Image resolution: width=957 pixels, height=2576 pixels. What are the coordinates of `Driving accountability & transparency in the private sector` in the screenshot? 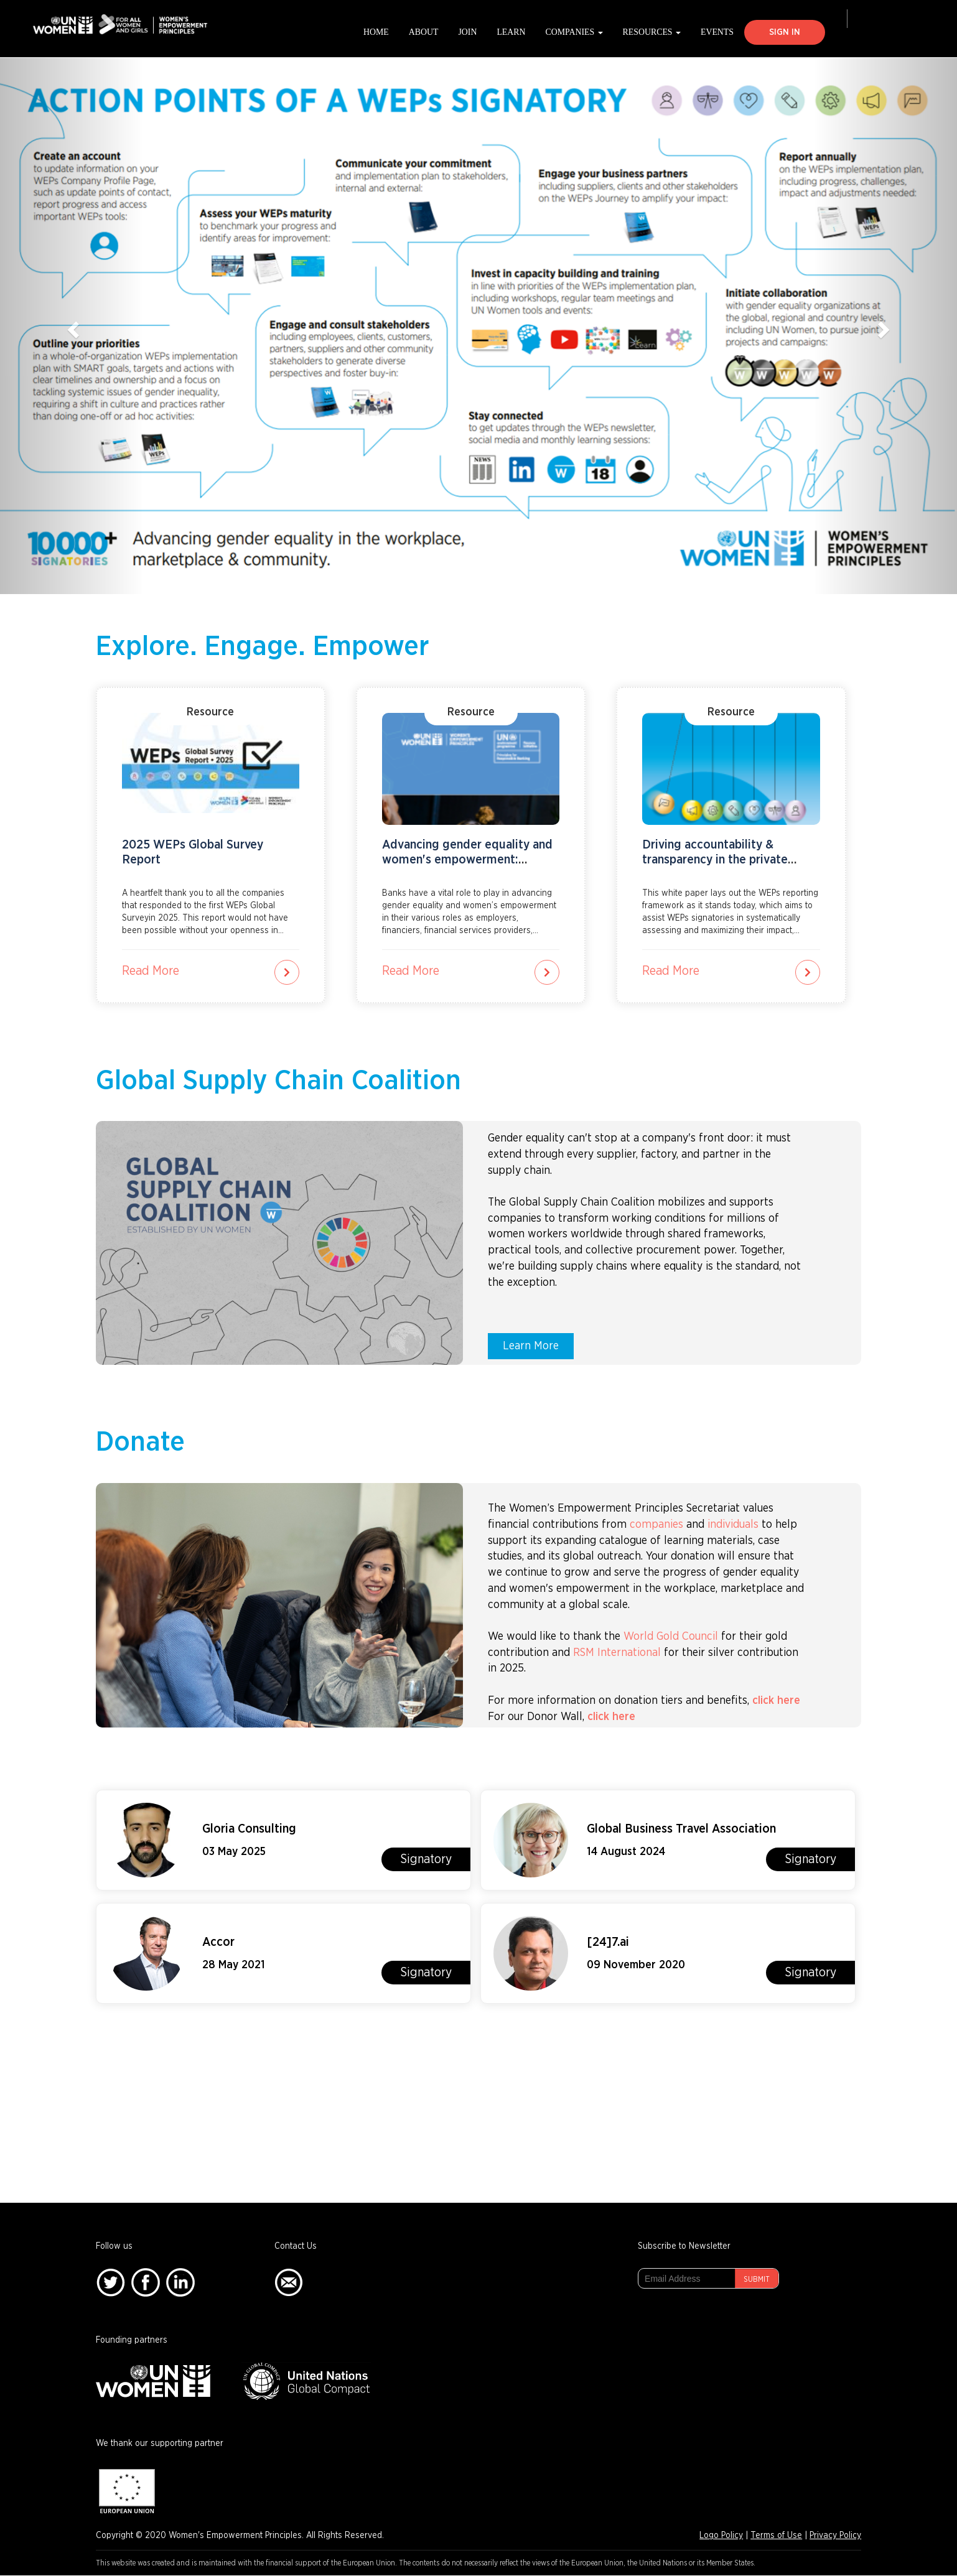 It's located at (715, 860).